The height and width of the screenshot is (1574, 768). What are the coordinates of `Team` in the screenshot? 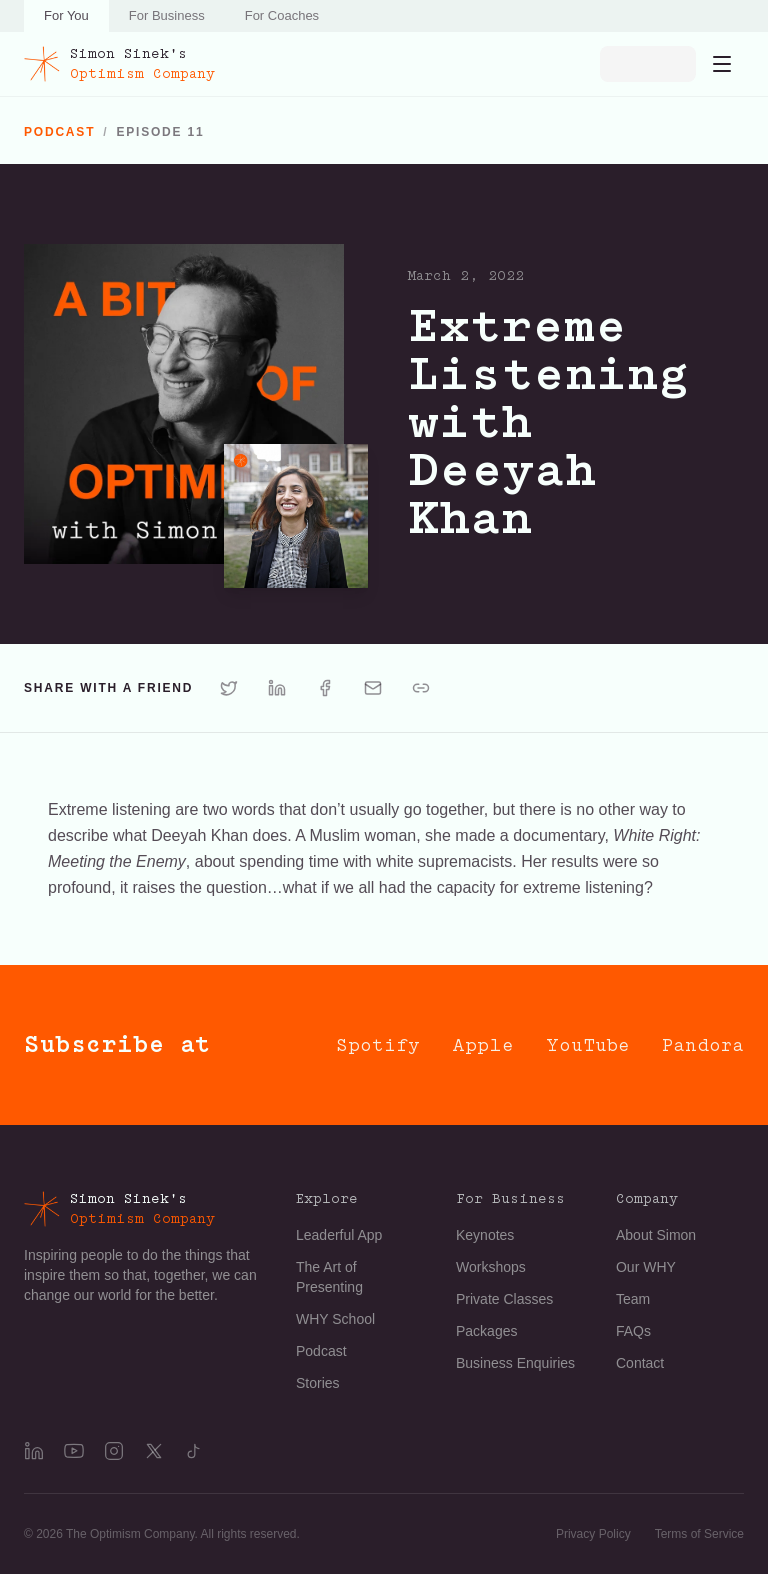 It's located at (633, 1299).